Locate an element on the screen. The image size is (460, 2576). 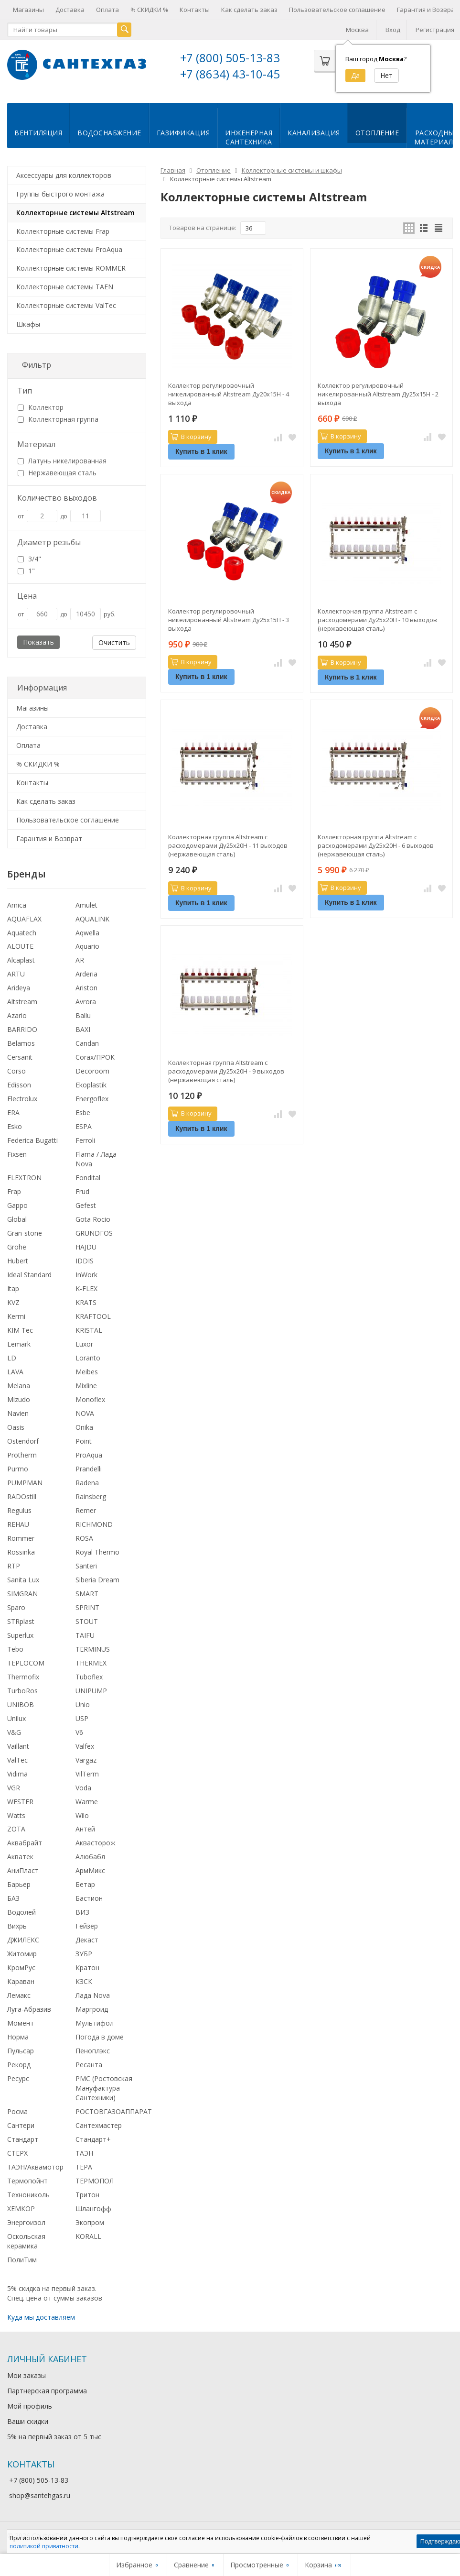
VilTerm is located at coordinates (87, 1772).